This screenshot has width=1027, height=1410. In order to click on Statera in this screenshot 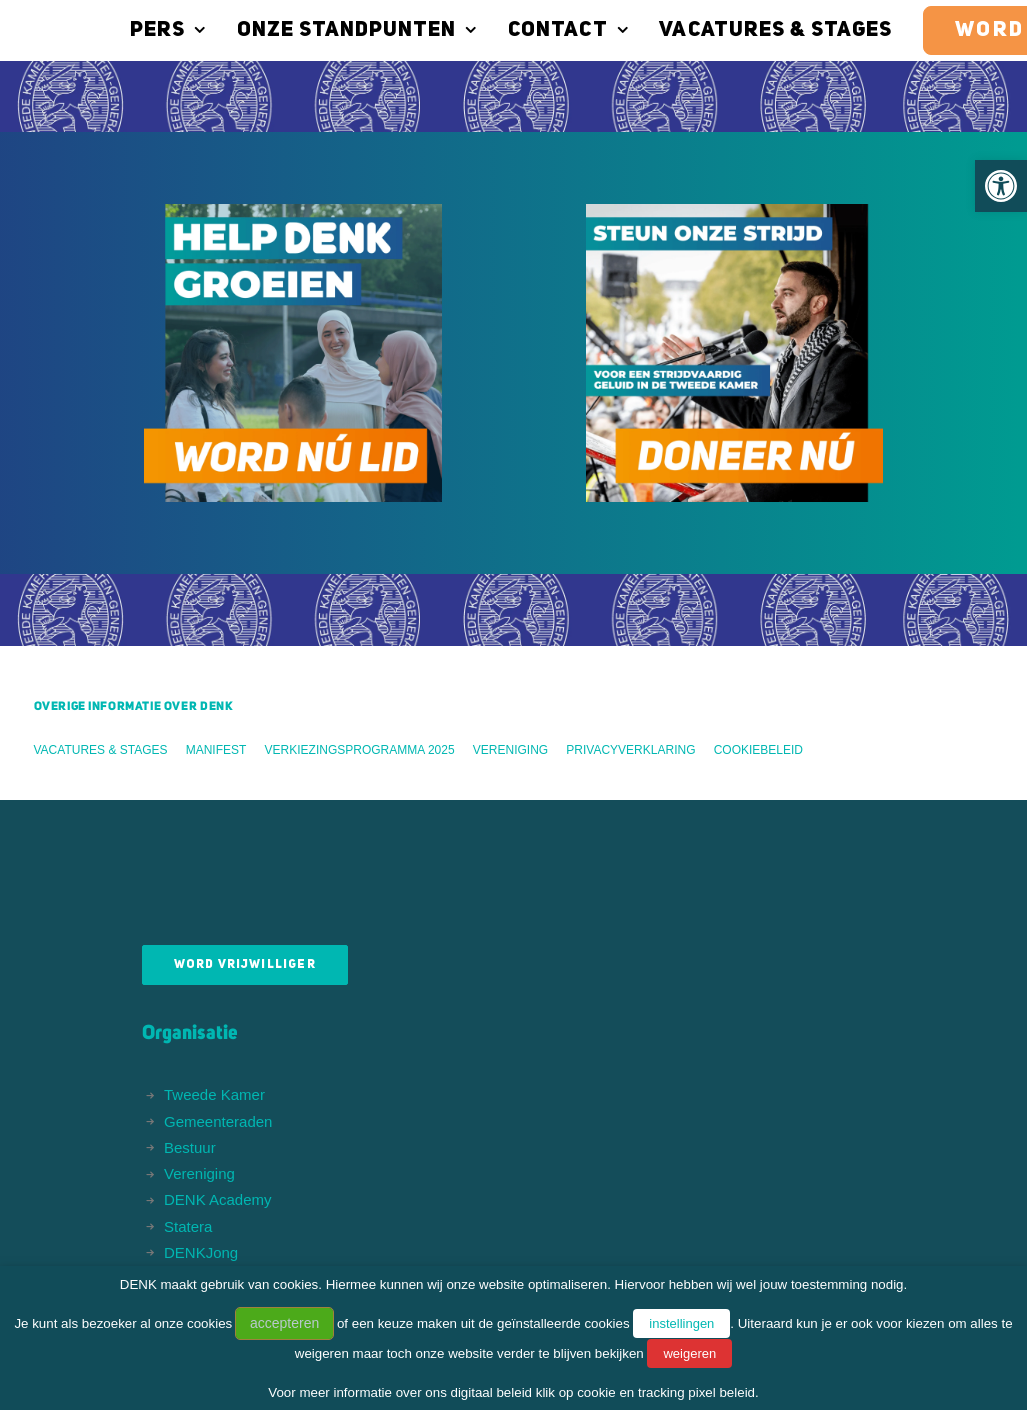, I will do `click(188, 1226)`.